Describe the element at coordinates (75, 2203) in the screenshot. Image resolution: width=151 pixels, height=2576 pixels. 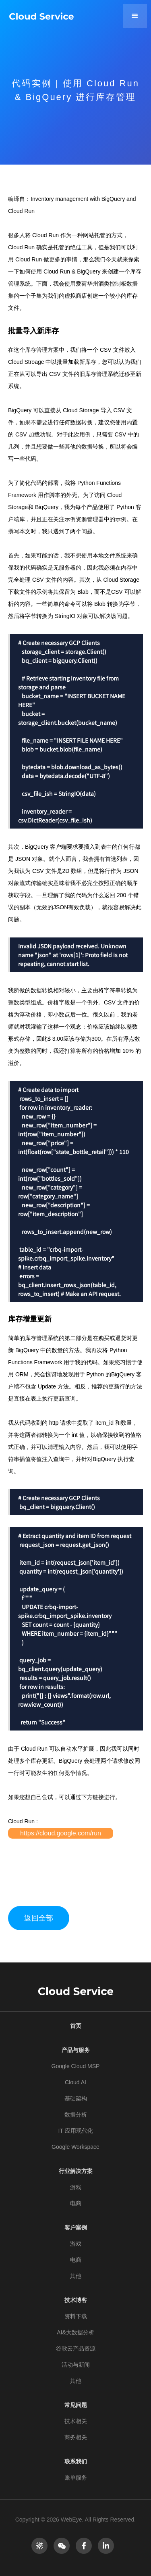
I see `电商` at that location.